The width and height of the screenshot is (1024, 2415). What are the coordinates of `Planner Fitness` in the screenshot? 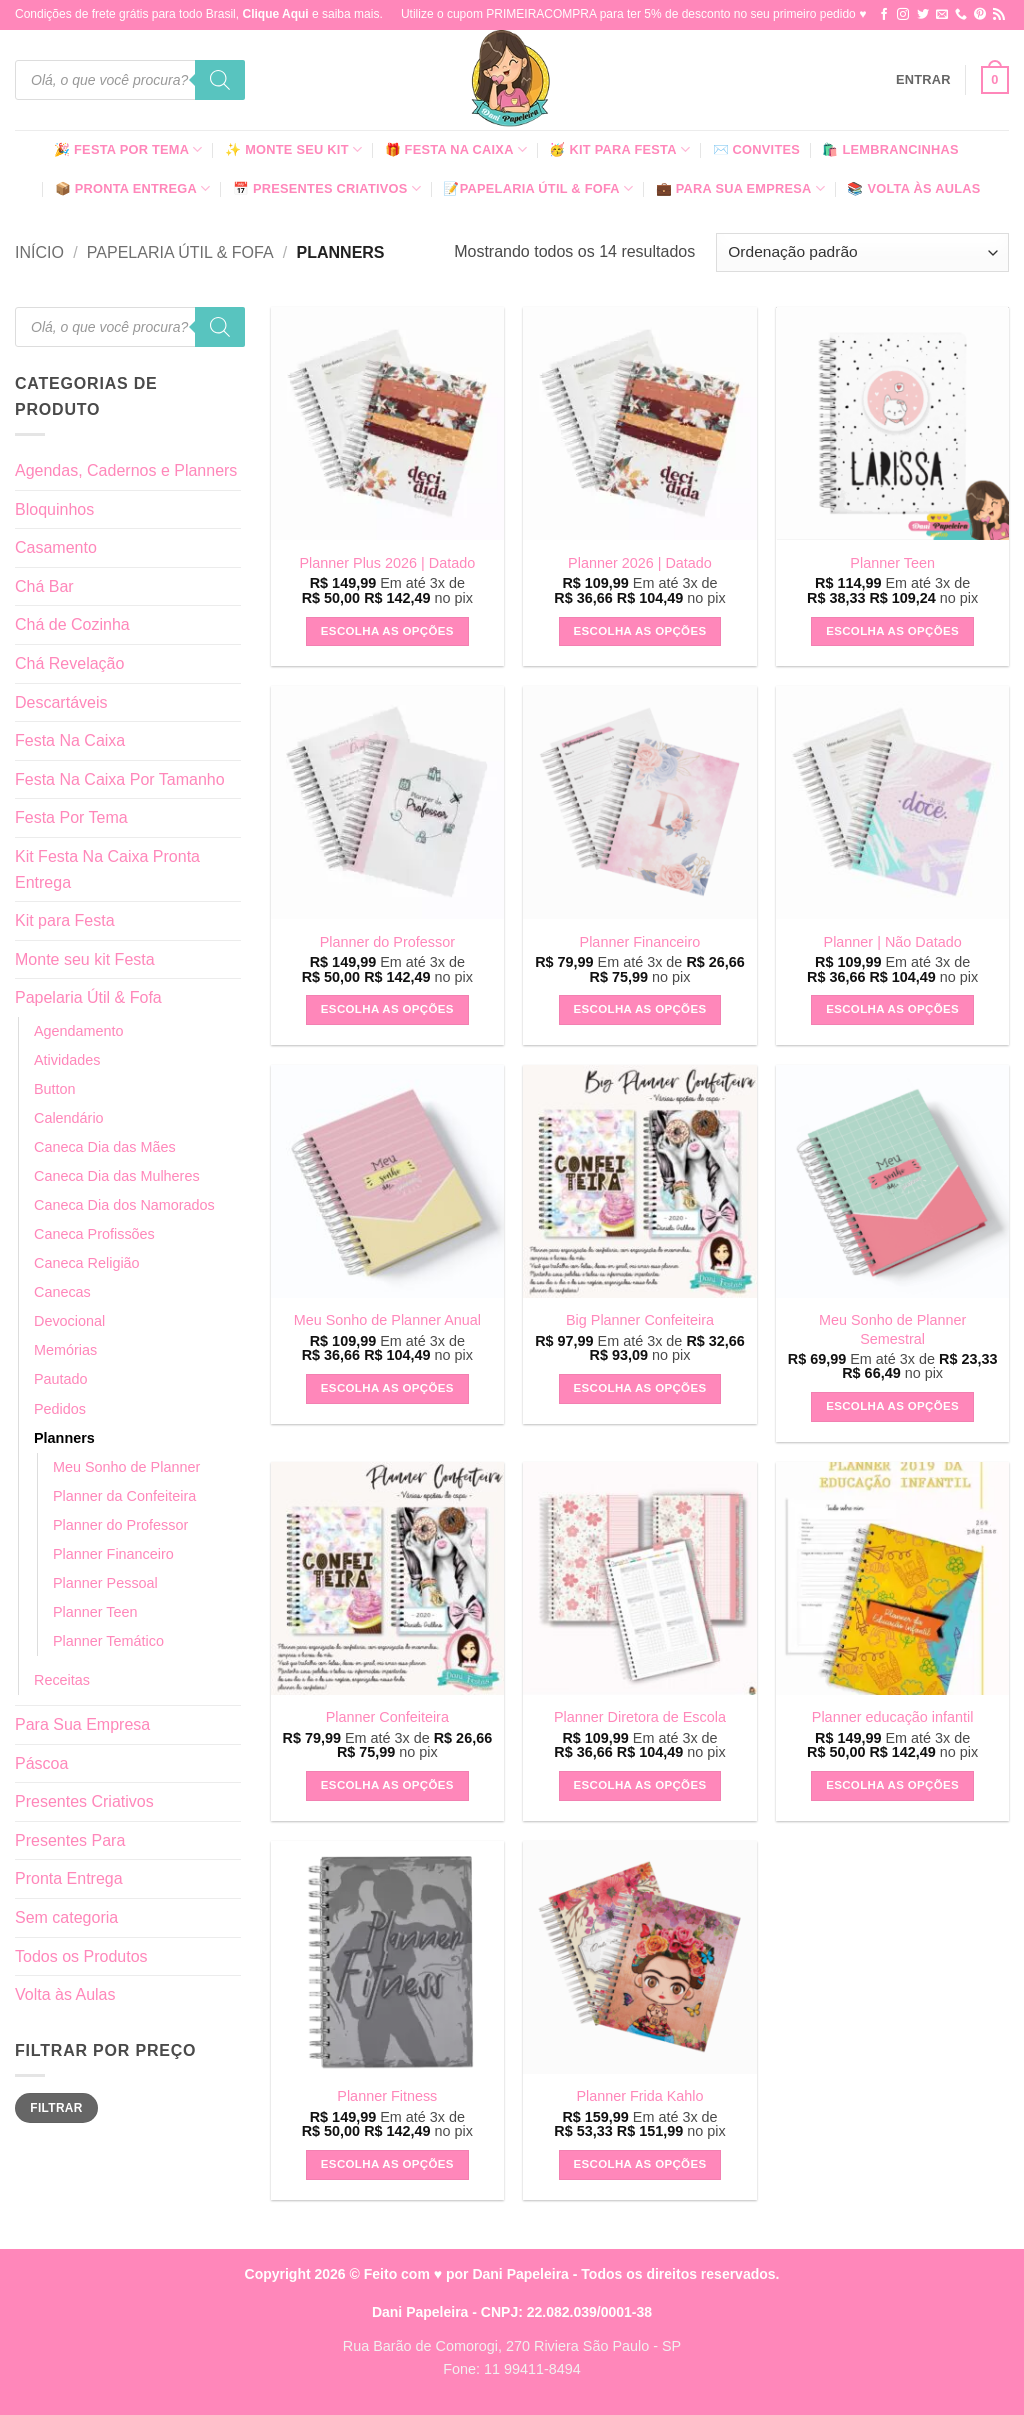 It's located at (387, 2096).